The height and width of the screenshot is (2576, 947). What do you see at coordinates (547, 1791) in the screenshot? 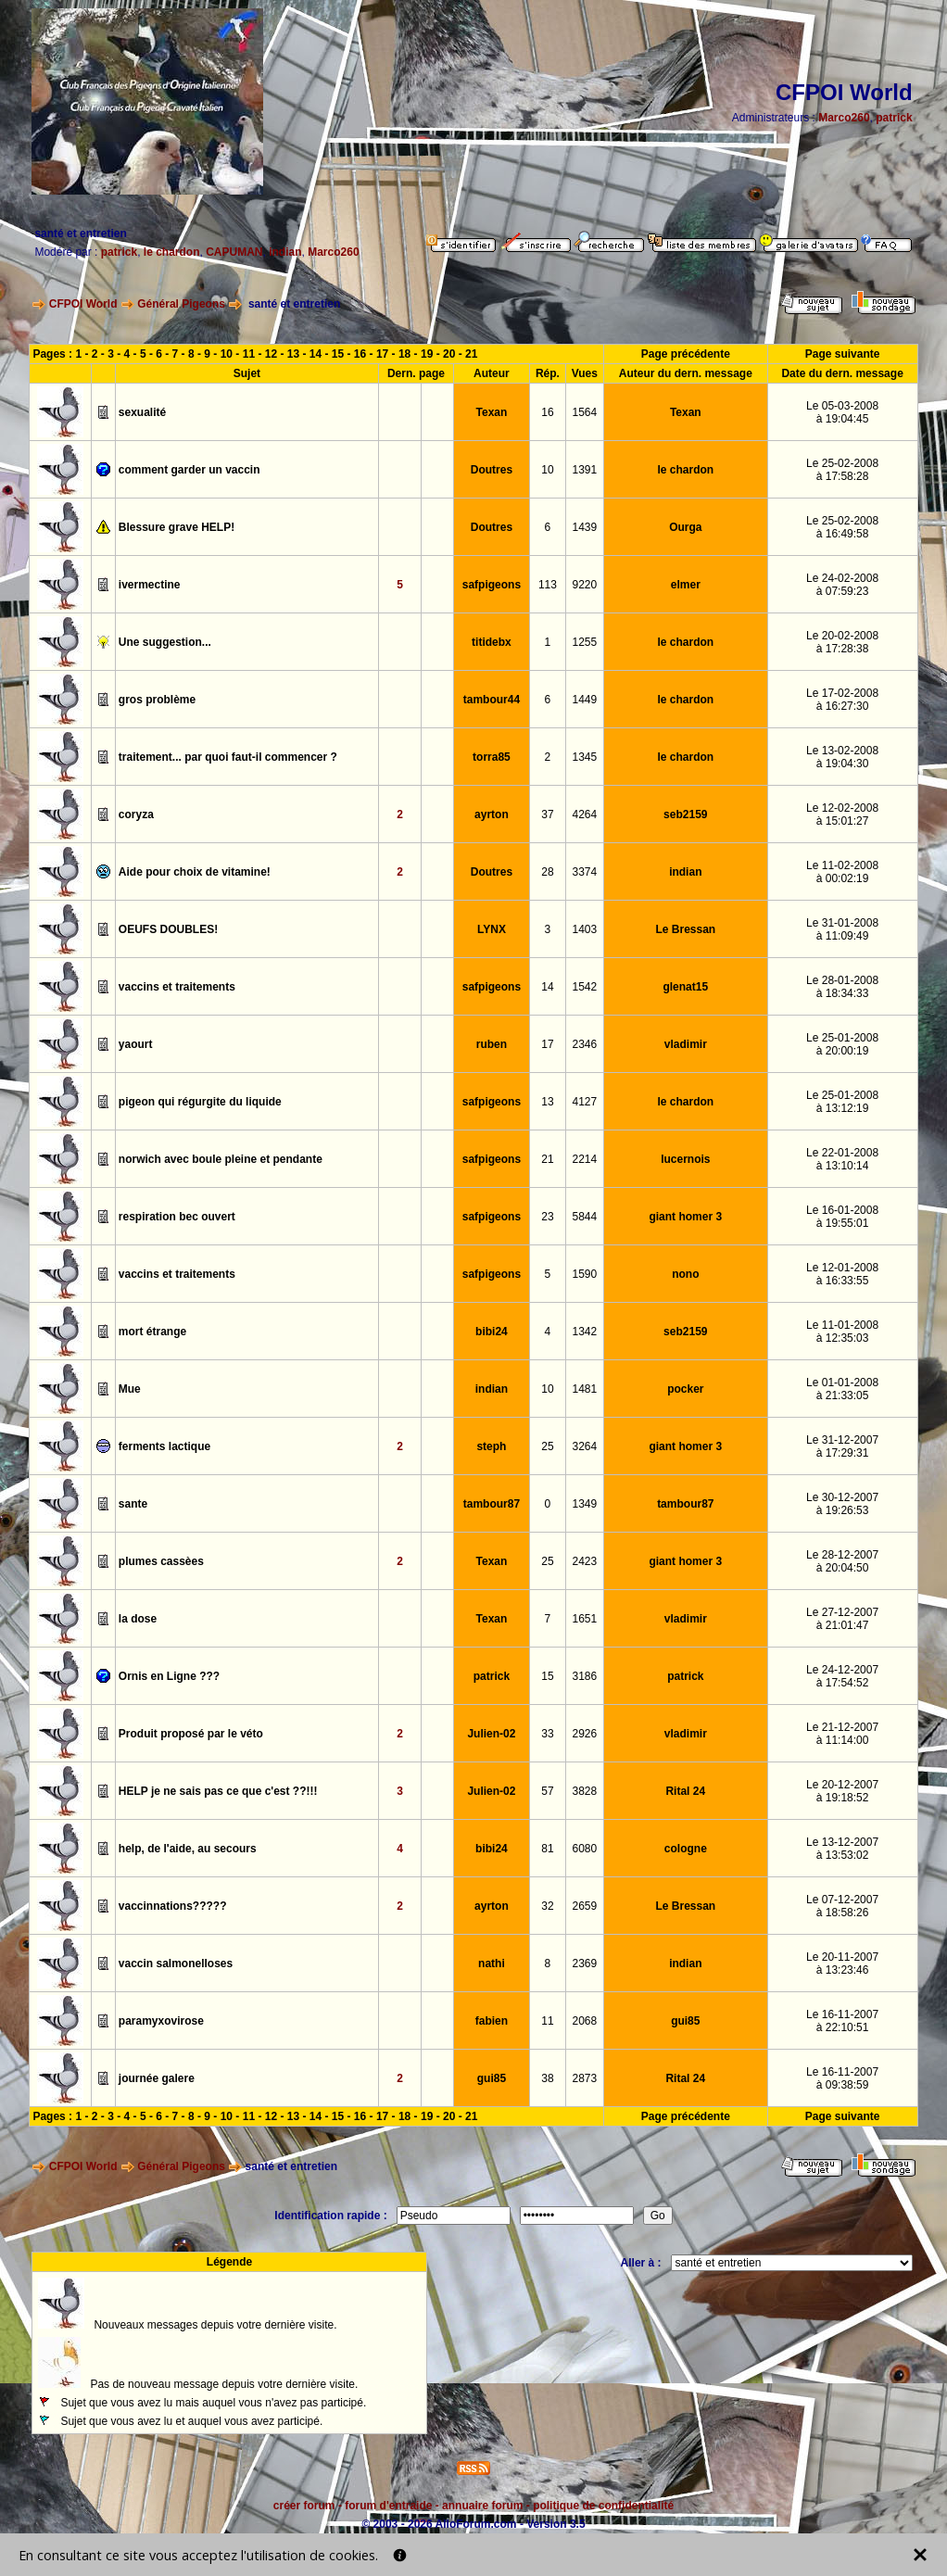
I see `57` at bounding box center [547, 1791].